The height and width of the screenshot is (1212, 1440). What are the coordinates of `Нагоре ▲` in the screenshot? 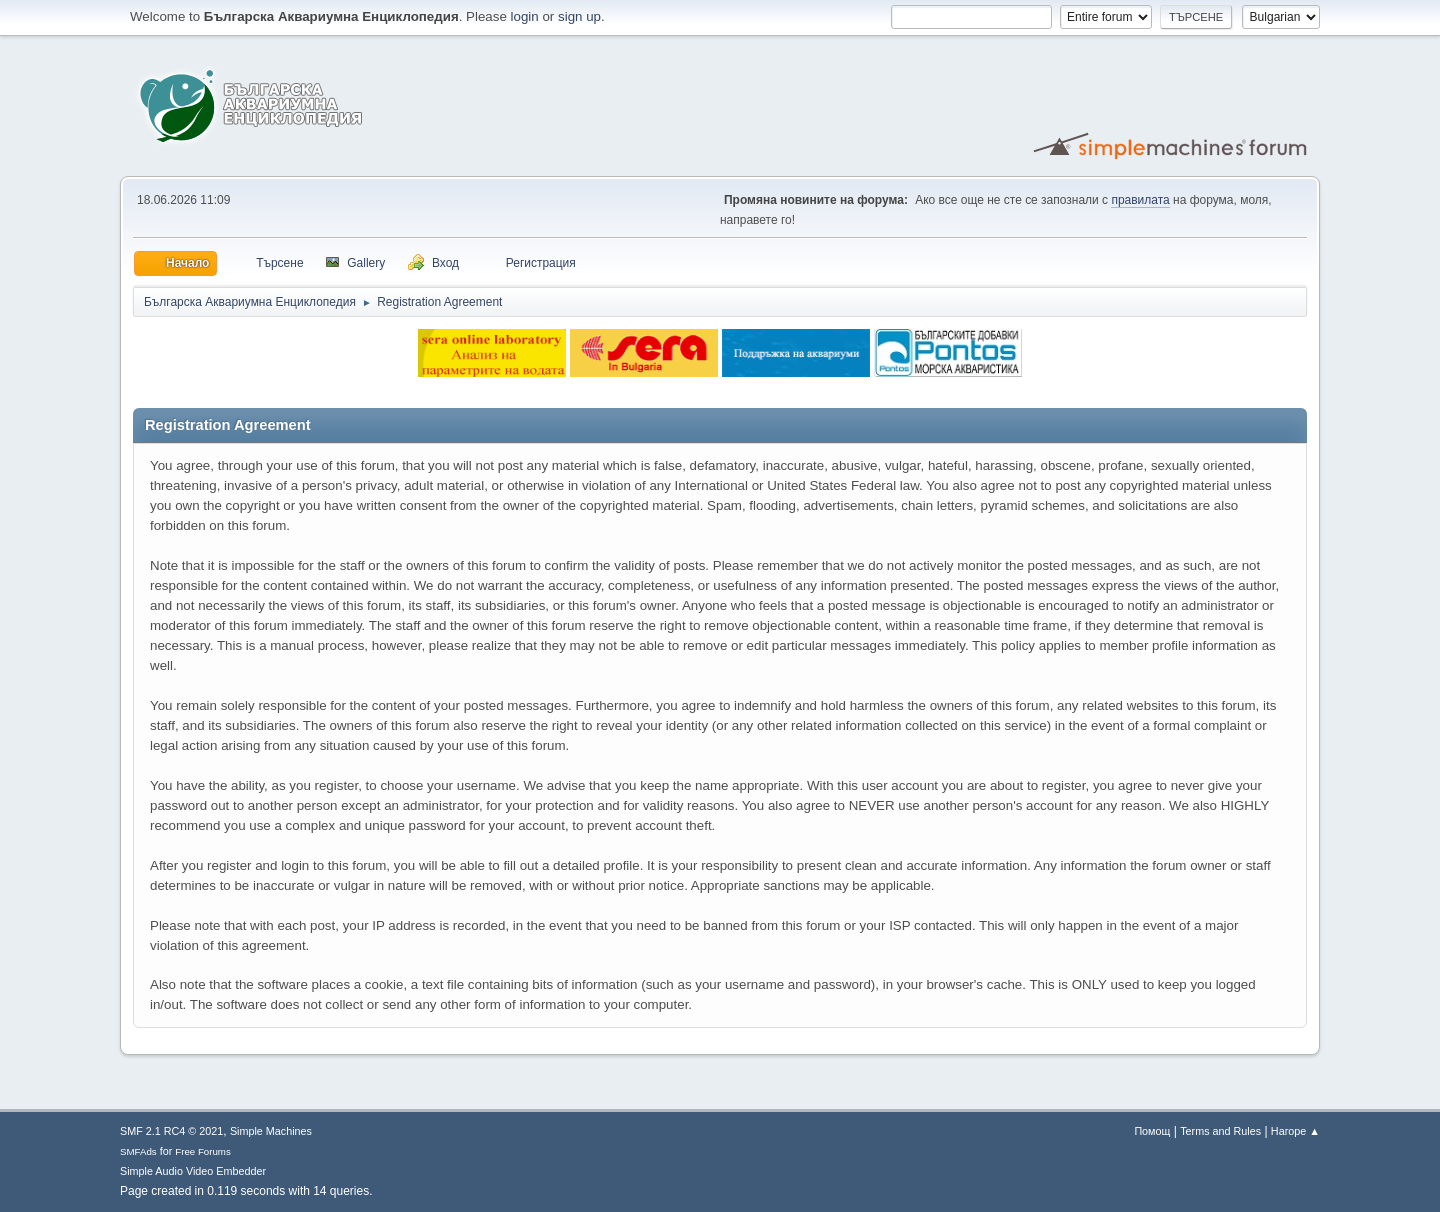 It's located at (1295, 1131).